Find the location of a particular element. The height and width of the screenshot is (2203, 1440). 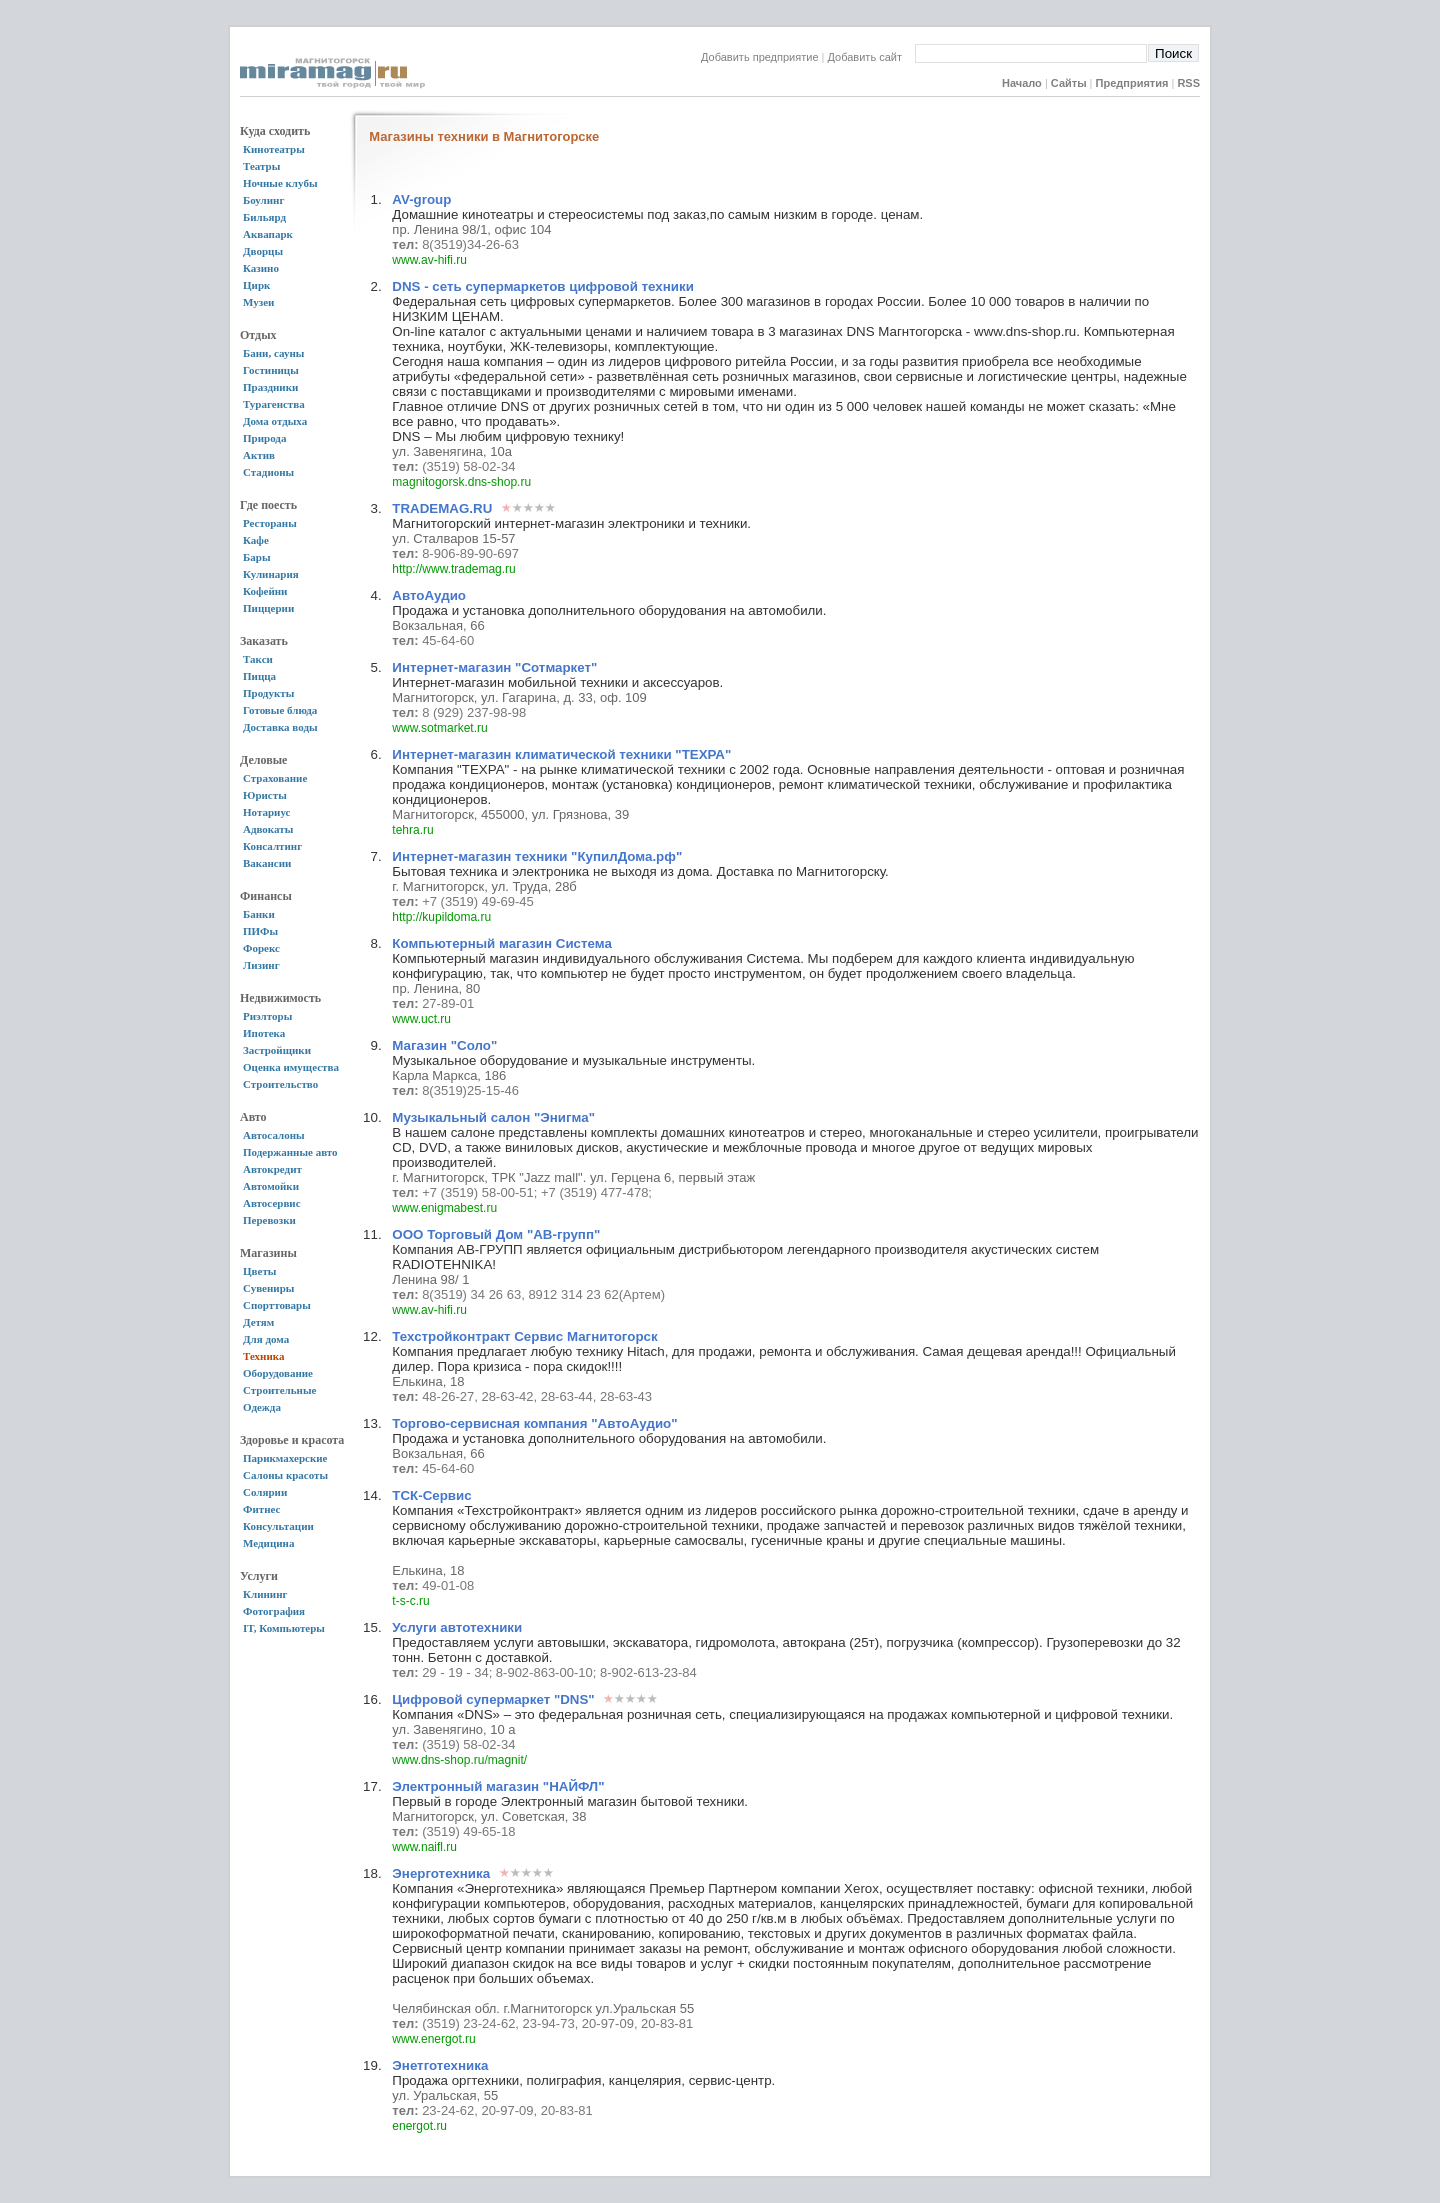

magnitogorsk.dns-shop.ru is located at coordinates (461, 482).